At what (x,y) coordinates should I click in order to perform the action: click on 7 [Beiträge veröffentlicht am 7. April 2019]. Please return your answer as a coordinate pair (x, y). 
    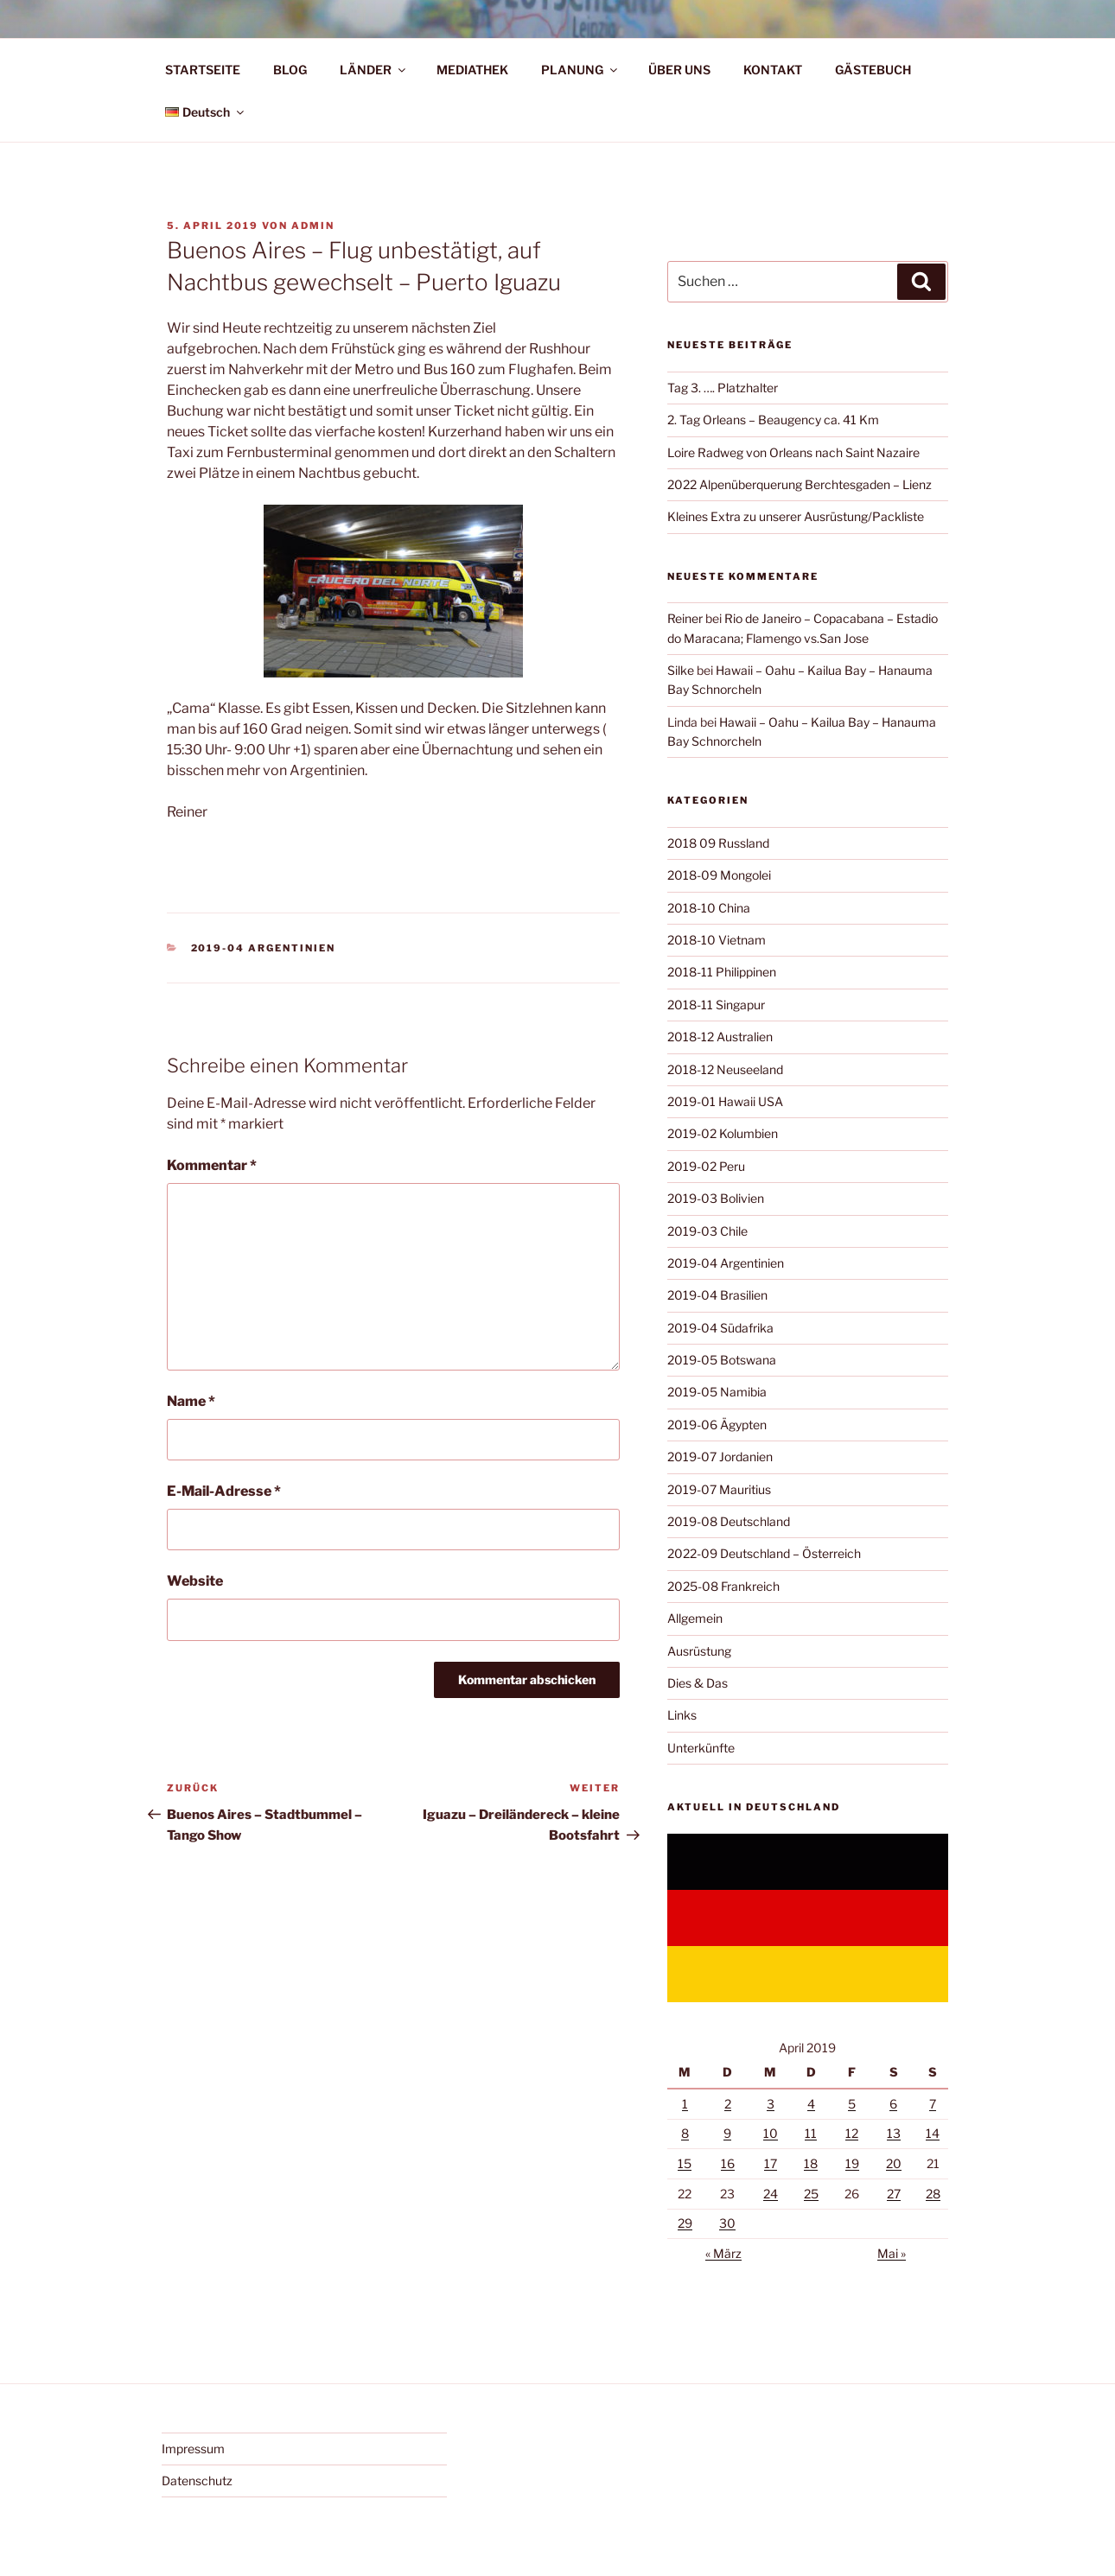
    Looking at the image, I should click on (932, 2103).